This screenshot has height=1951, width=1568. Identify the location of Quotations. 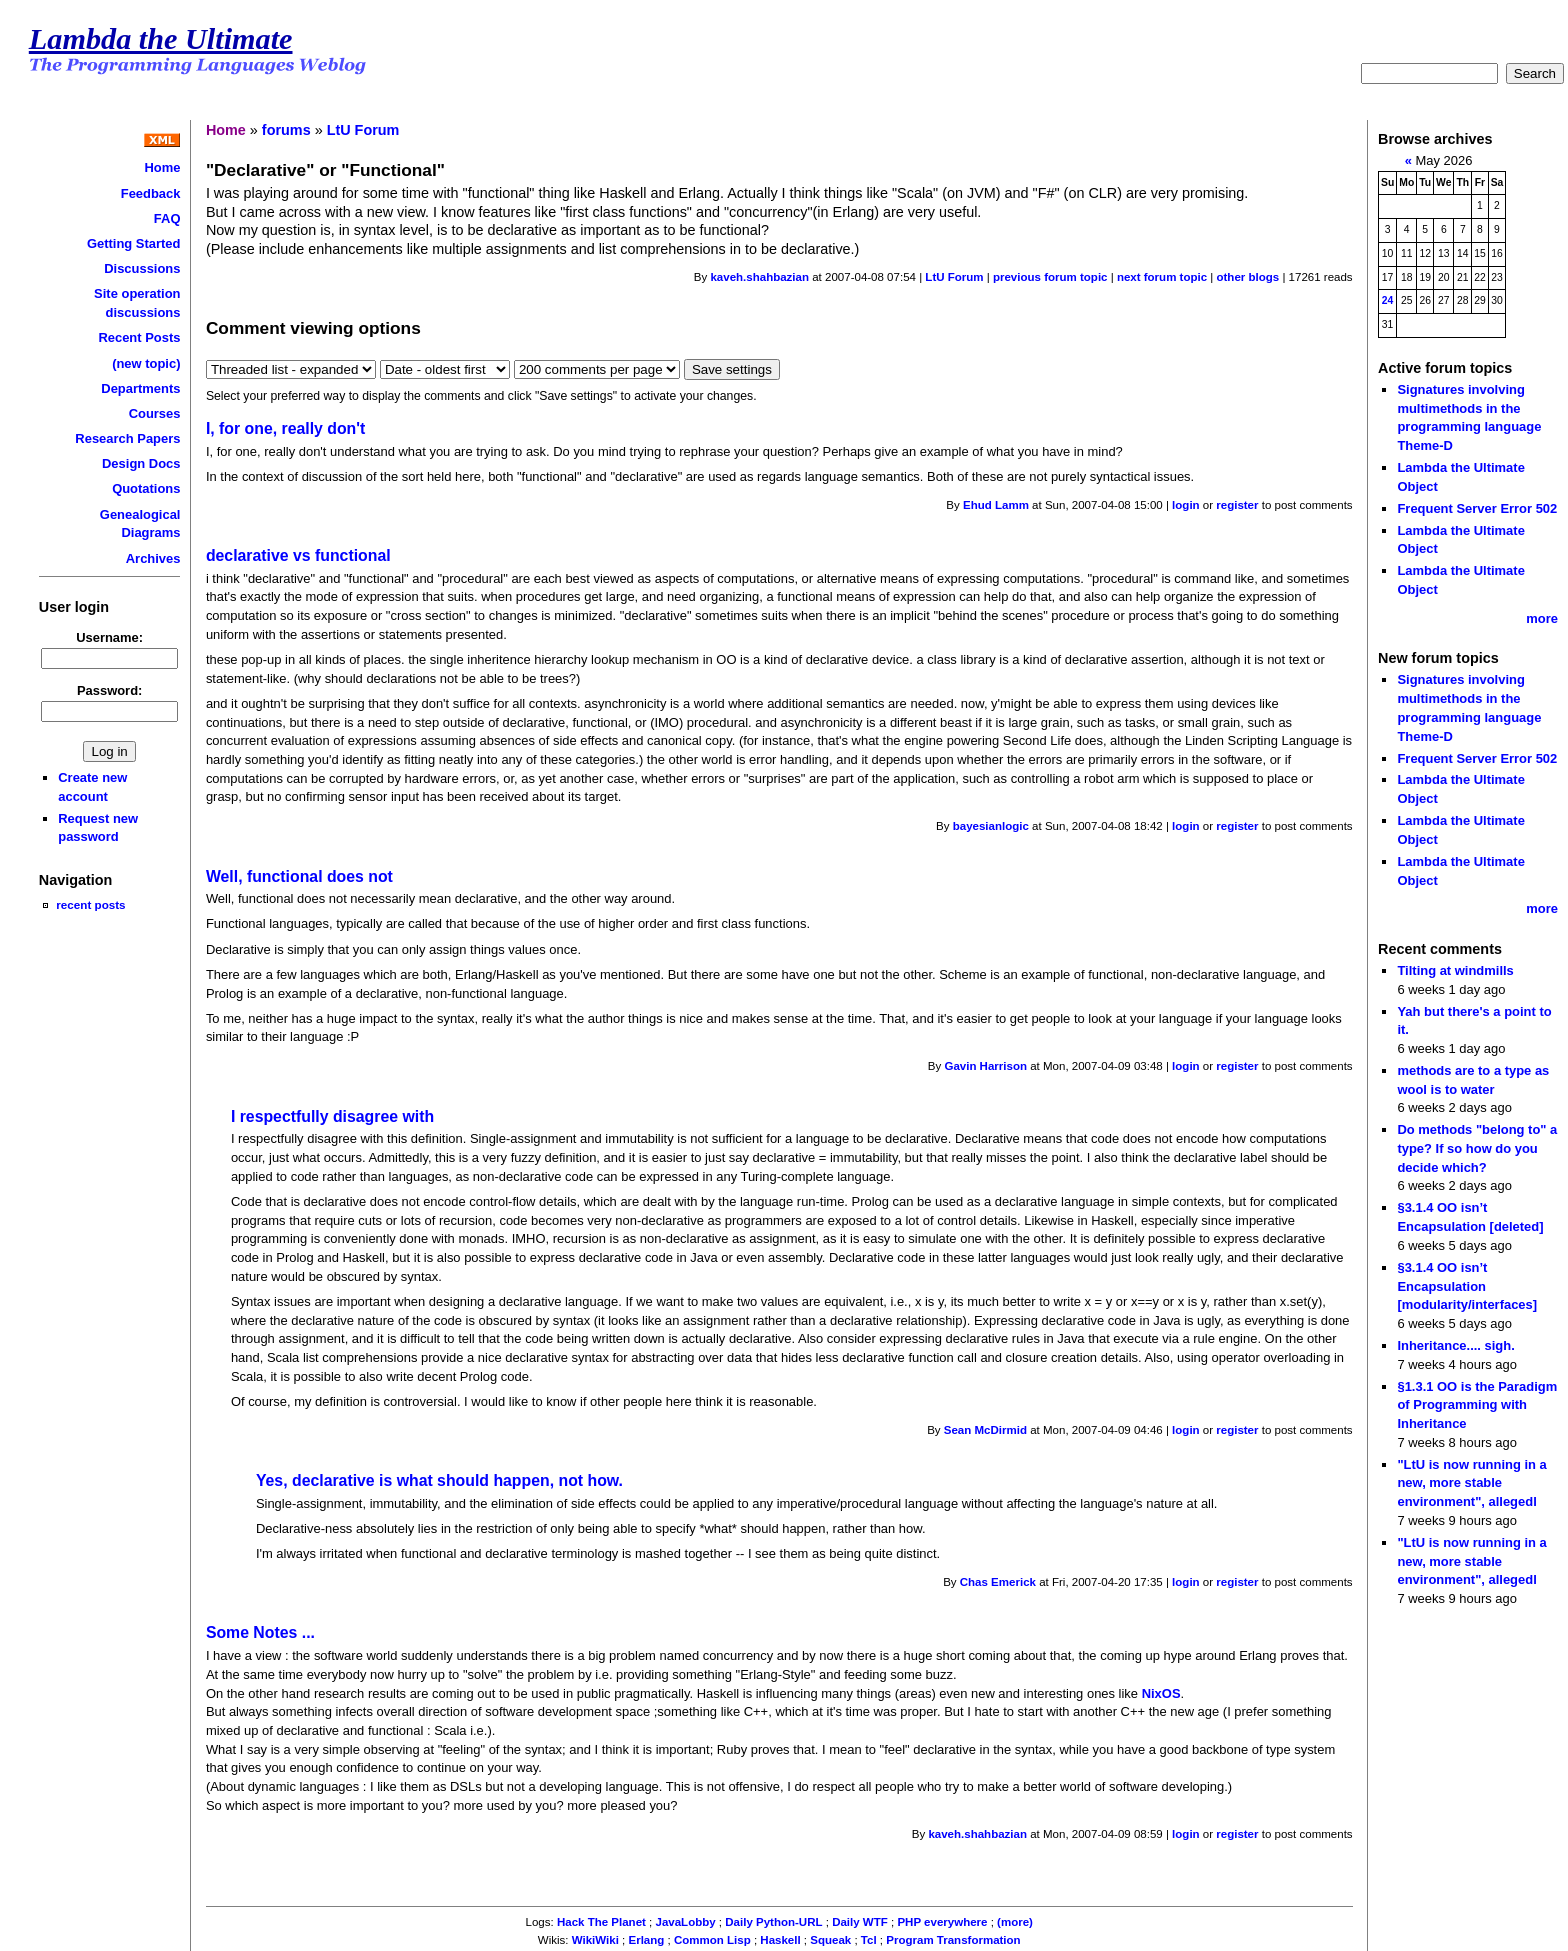
(146, 488).